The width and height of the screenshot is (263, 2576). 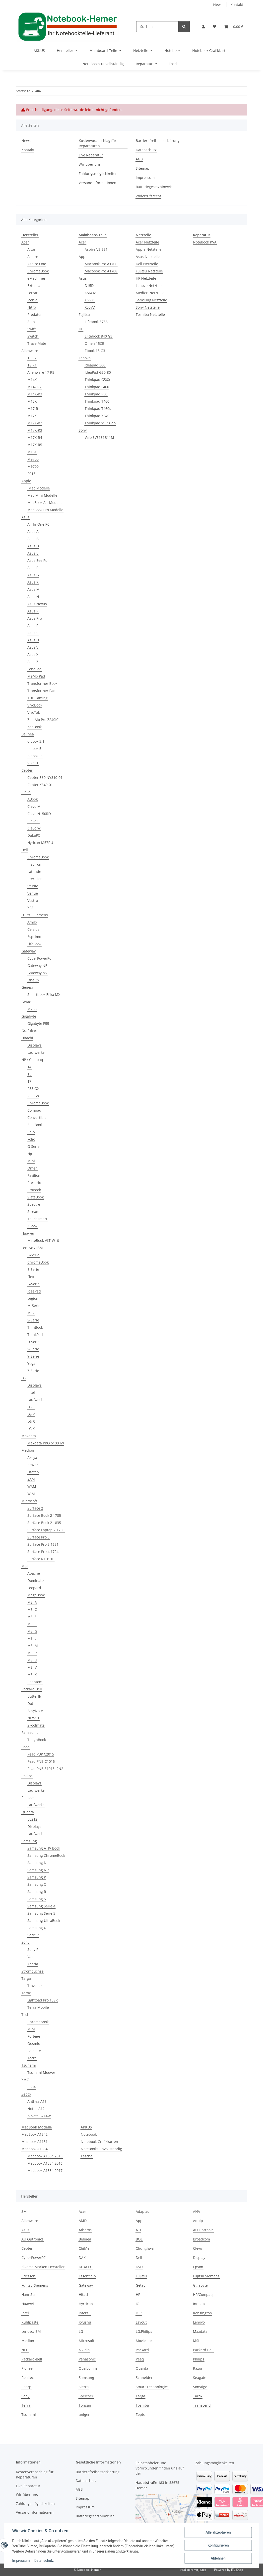 I want to click on MSI V, so click(x=32, y=1667).